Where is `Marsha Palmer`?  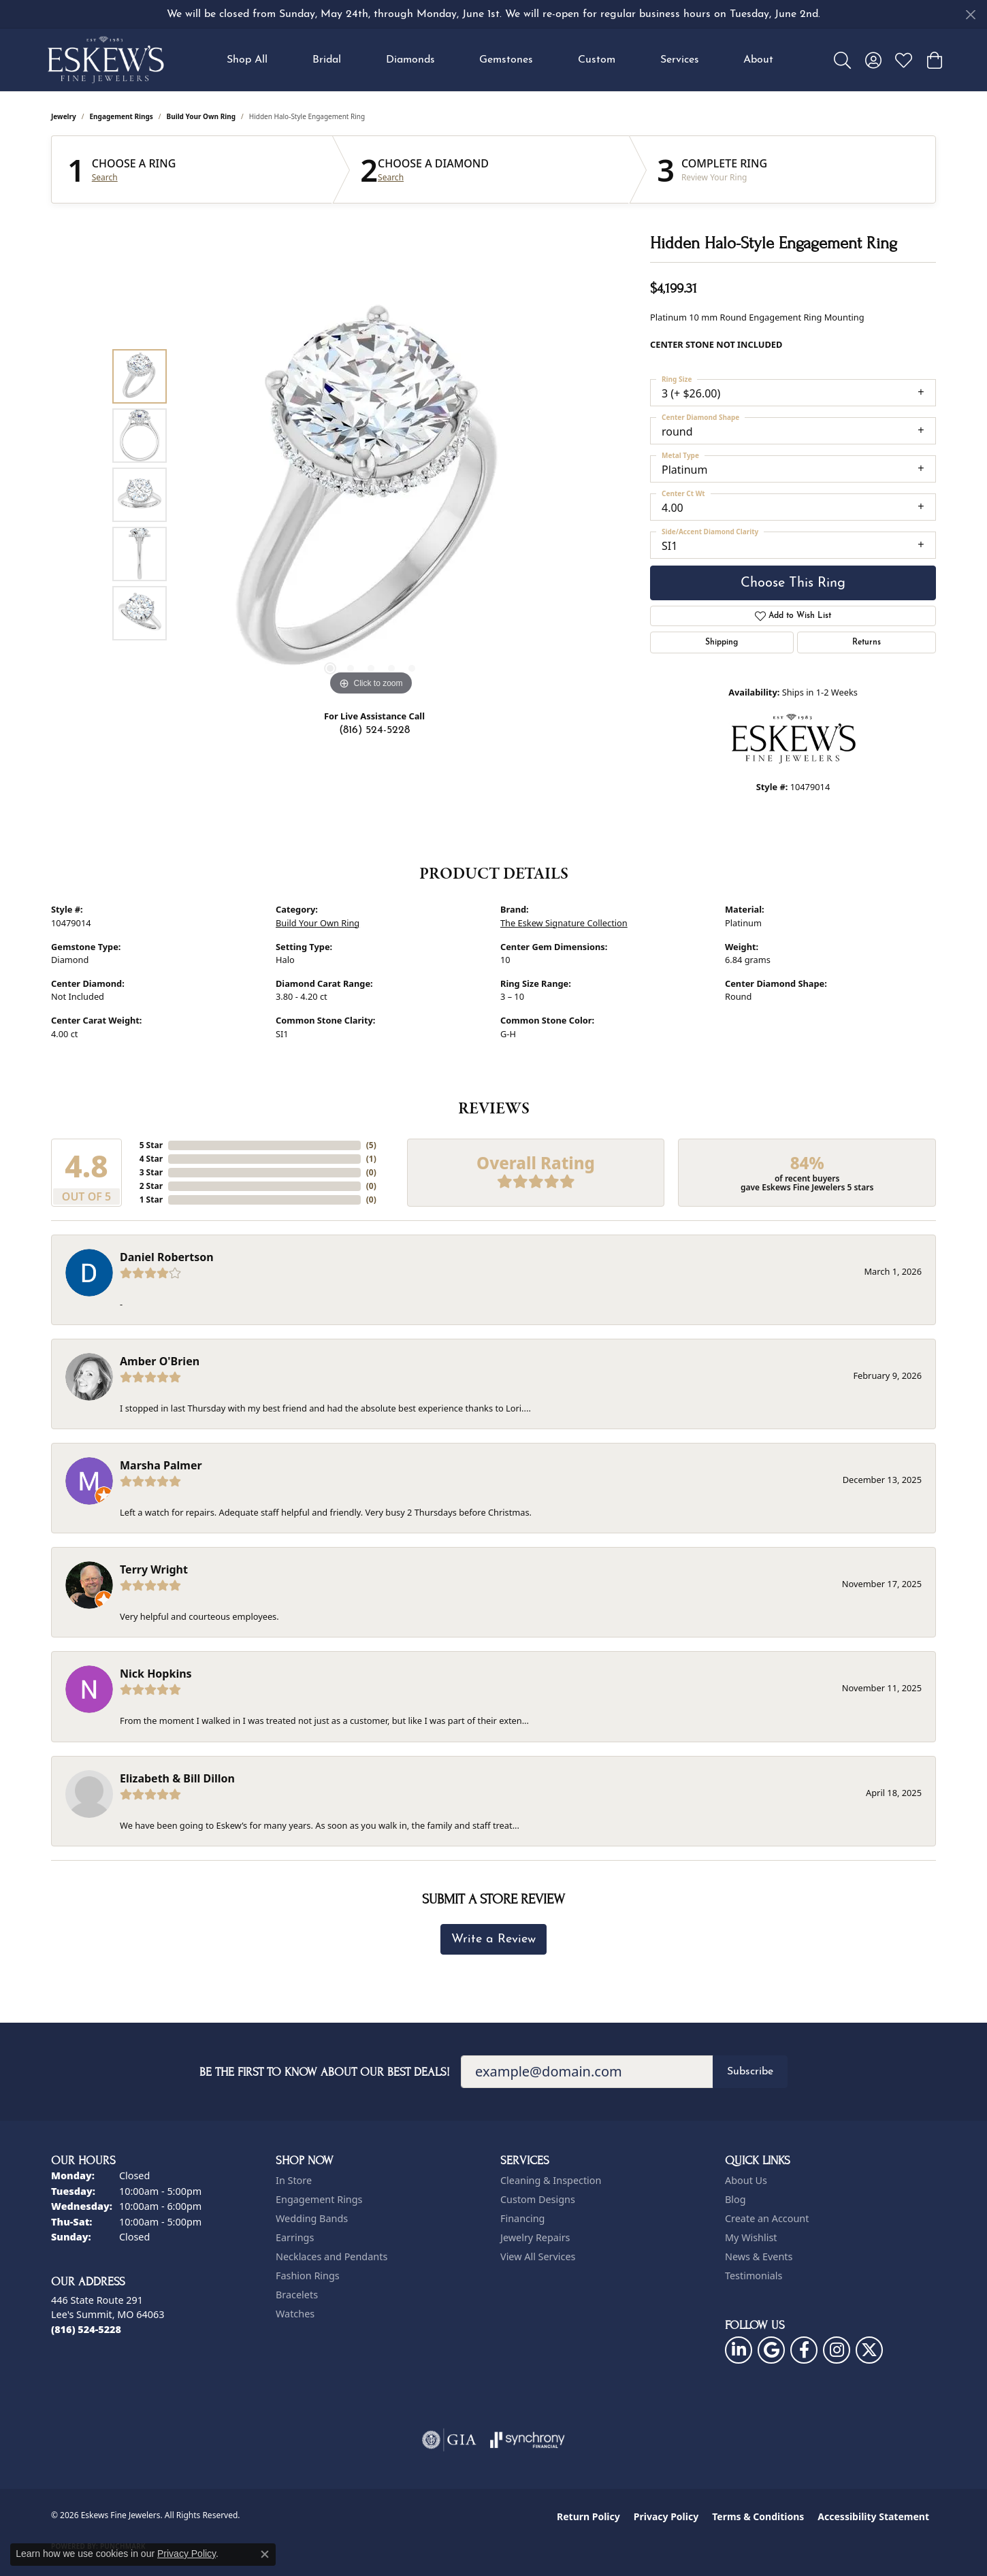 Marsha Palmer is located at coordinates (161, 1465).